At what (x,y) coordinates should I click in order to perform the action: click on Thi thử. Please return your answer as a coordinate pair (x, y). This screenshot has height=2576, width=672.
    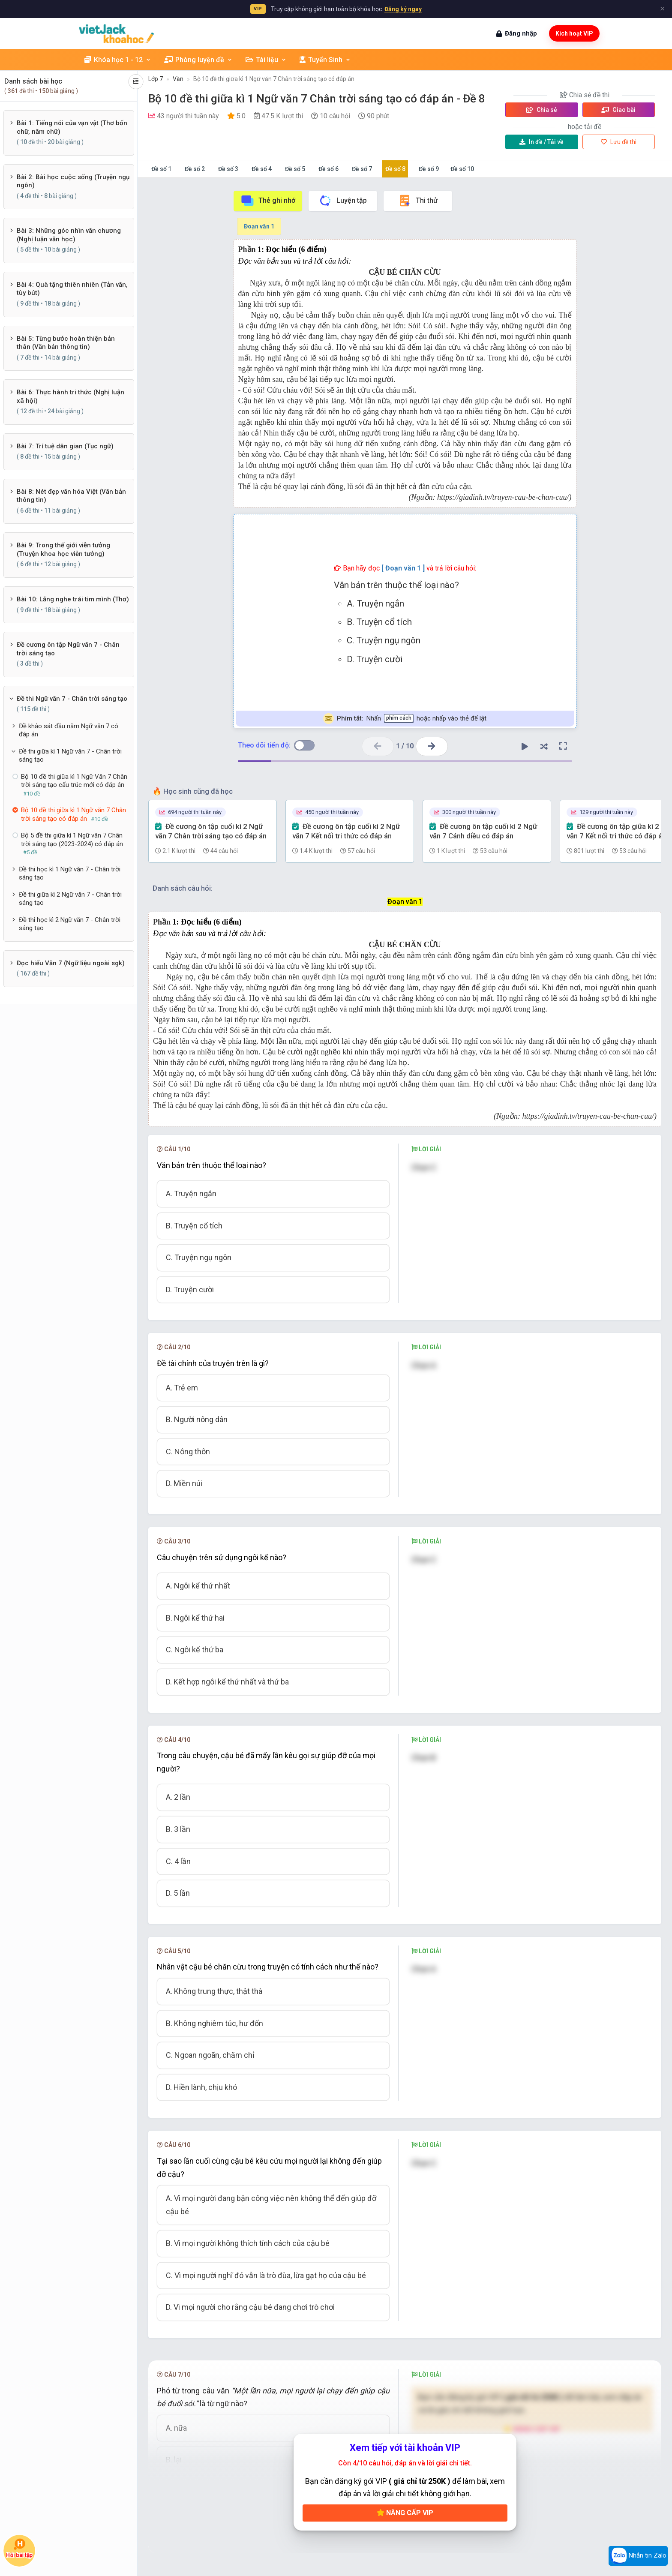
    Looking at the image, I should click on (418, 200).